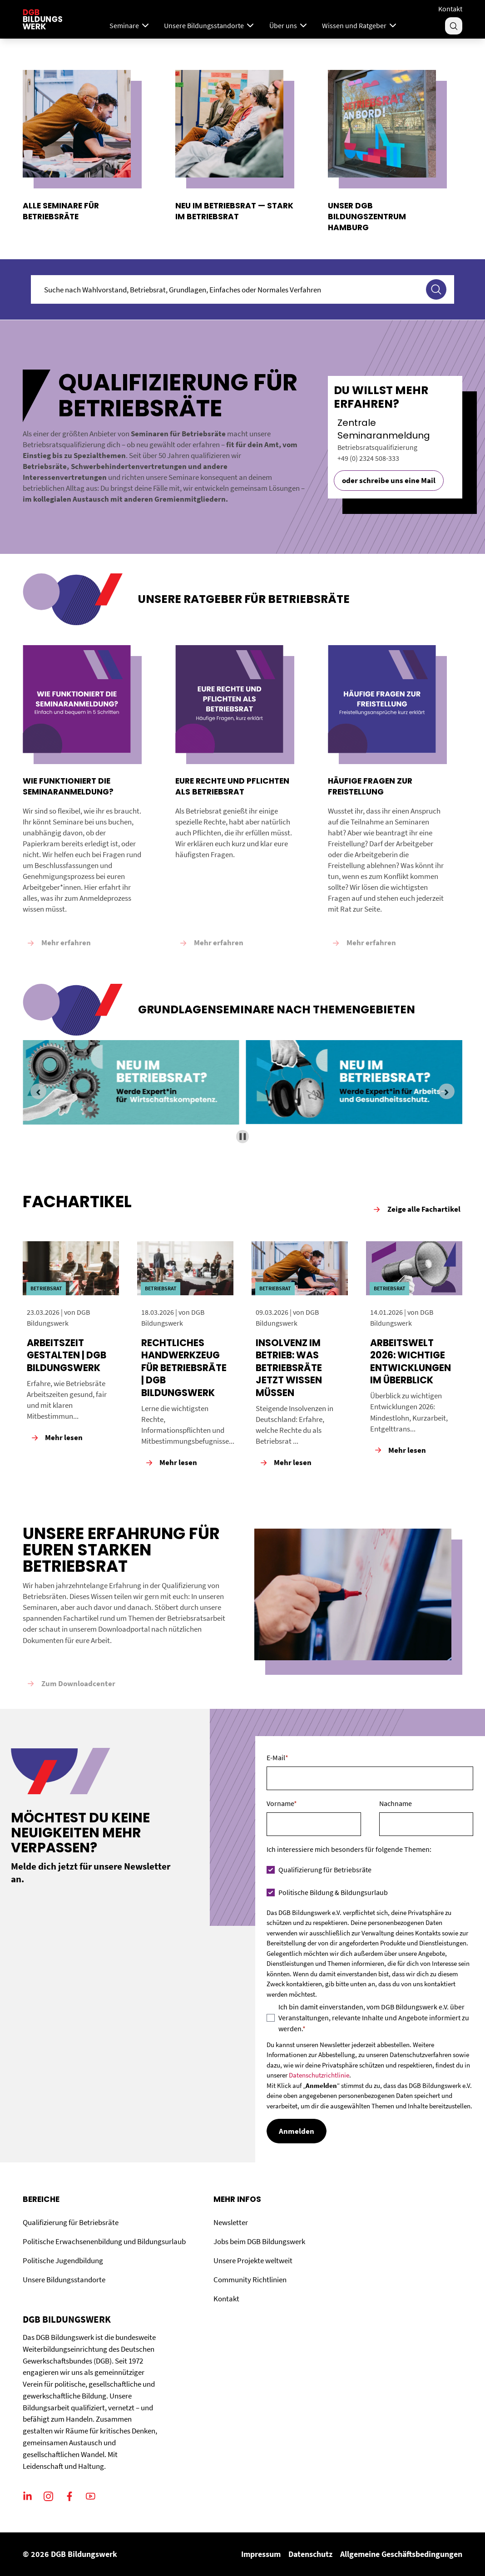 Image resolution: width=485 pixels, height=2576 pixels. What do you see at coordinates (261, 2554) in the screenshot?
I see `Impressum` at bounding box center [261, 2554].